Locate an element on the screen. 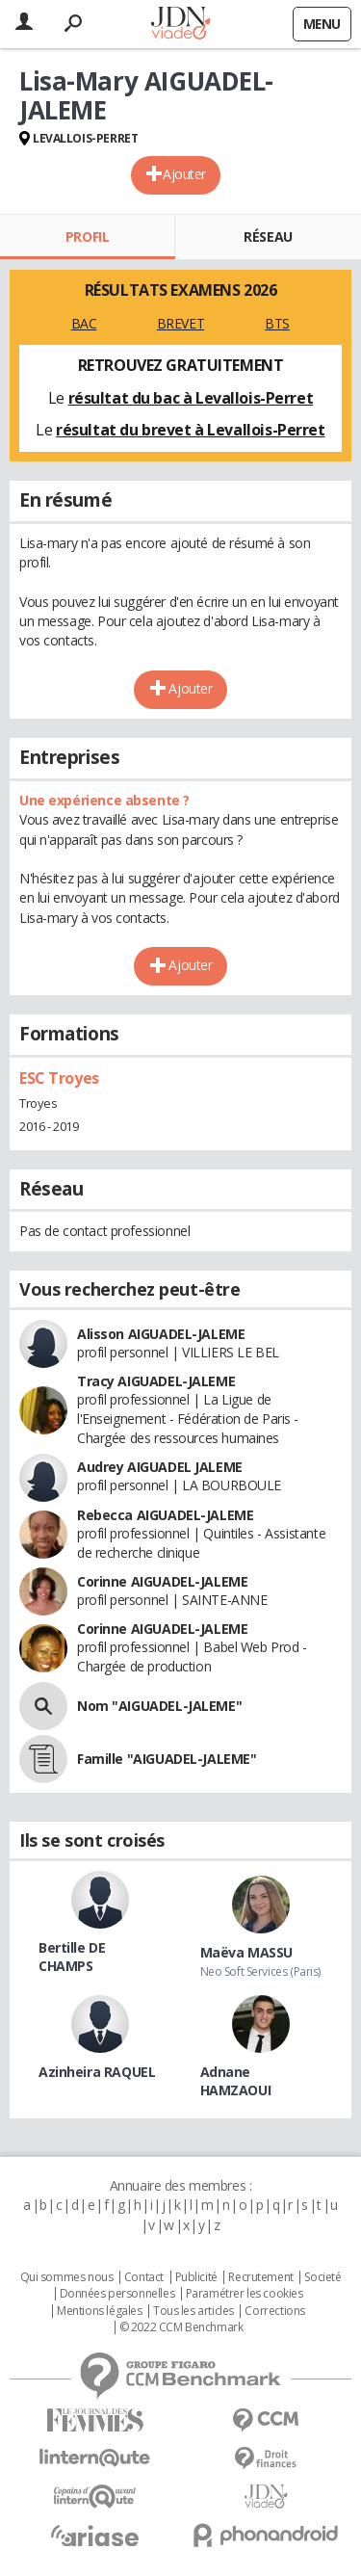  Tous les articles is located at coordinates (193, 2311).